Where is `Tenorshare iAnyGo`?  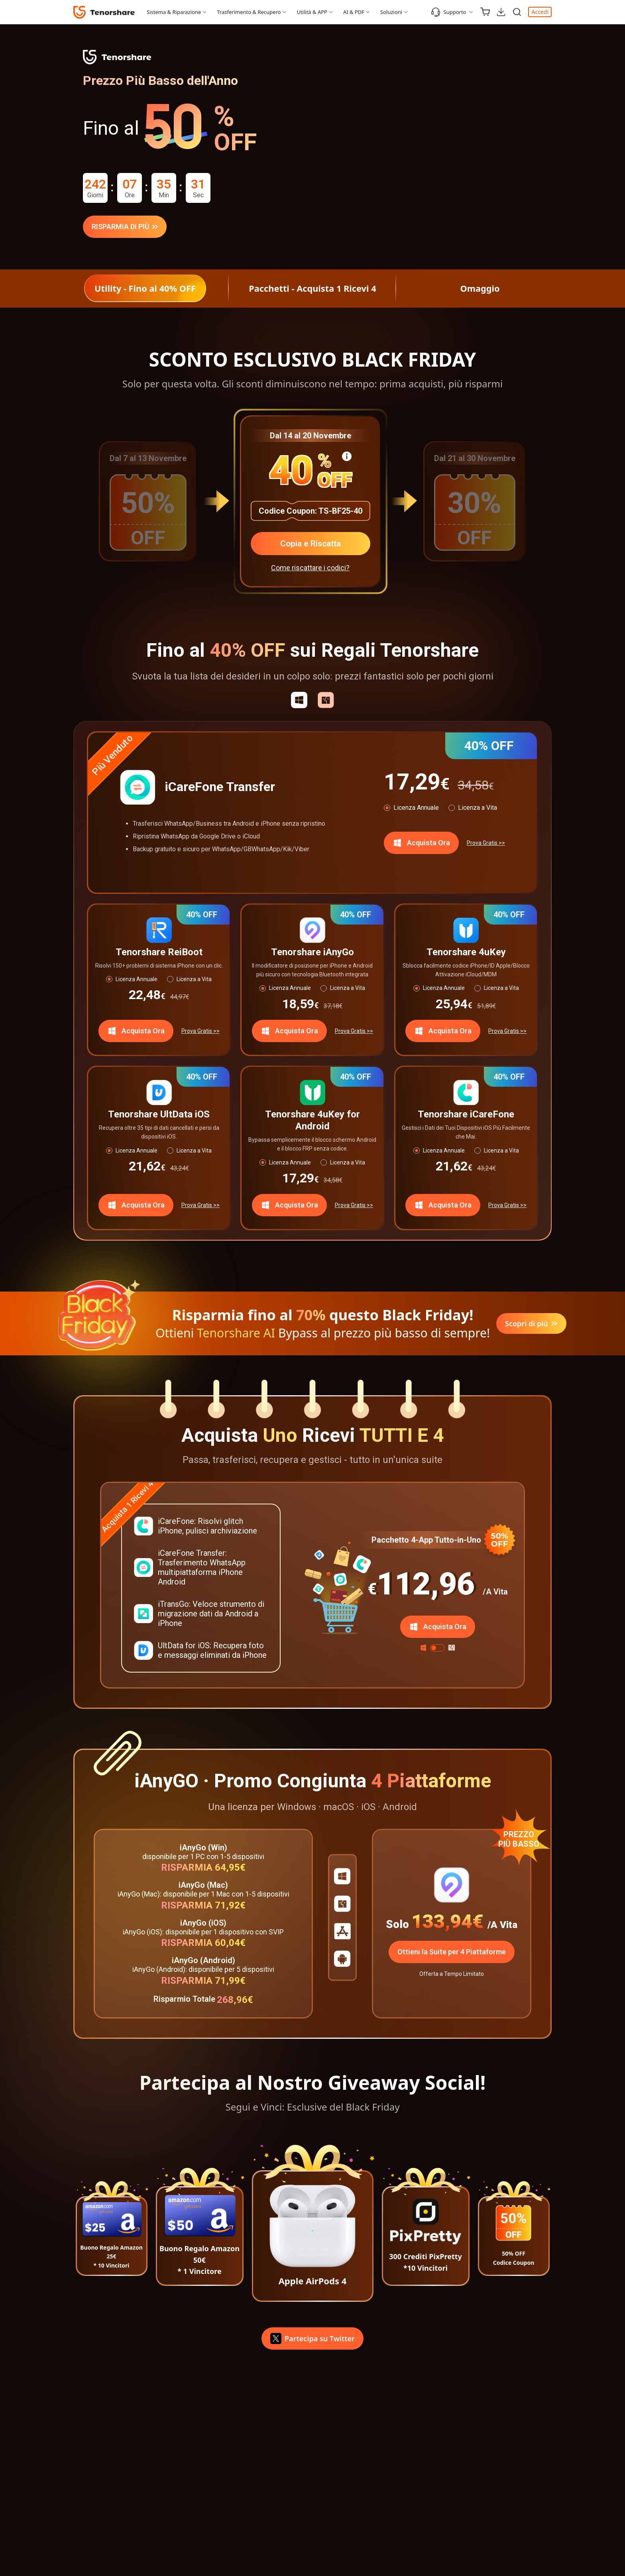 Tenorshare iAnyGo is located at coordinates (312, 954).